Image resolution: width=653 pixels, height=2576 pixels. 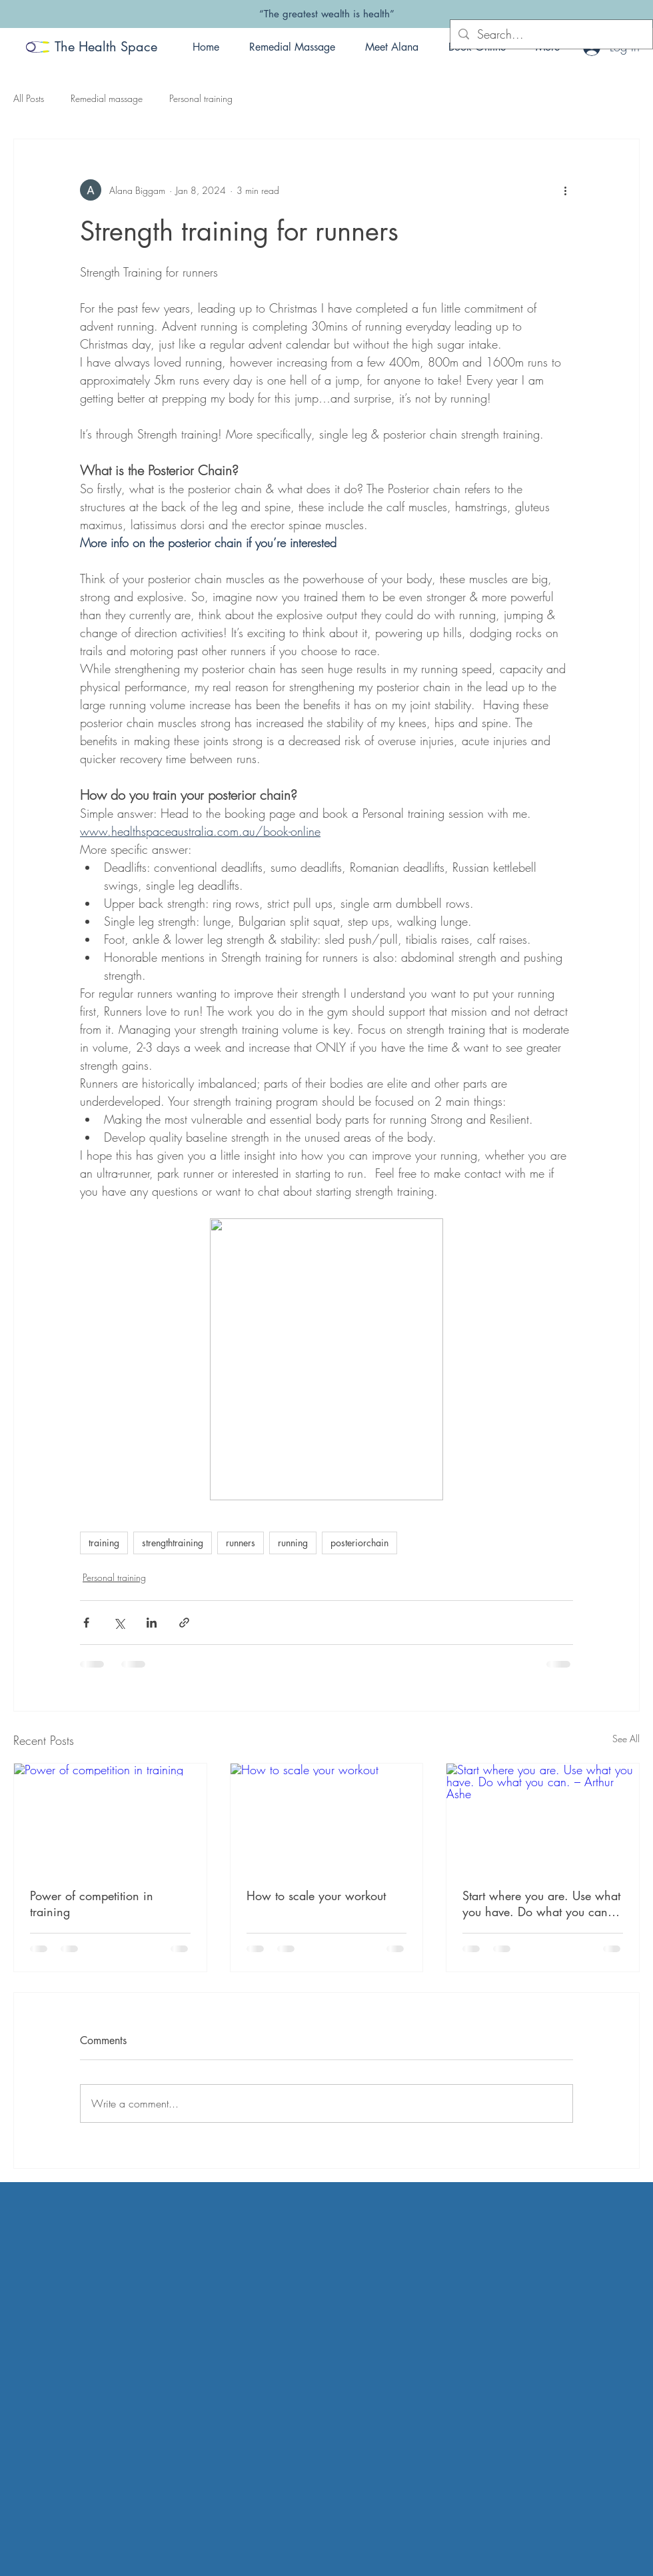 What do you see at coordinates (550, 34) in the screenshot?
I see `[Search...]` at bounding box center [550, 34].